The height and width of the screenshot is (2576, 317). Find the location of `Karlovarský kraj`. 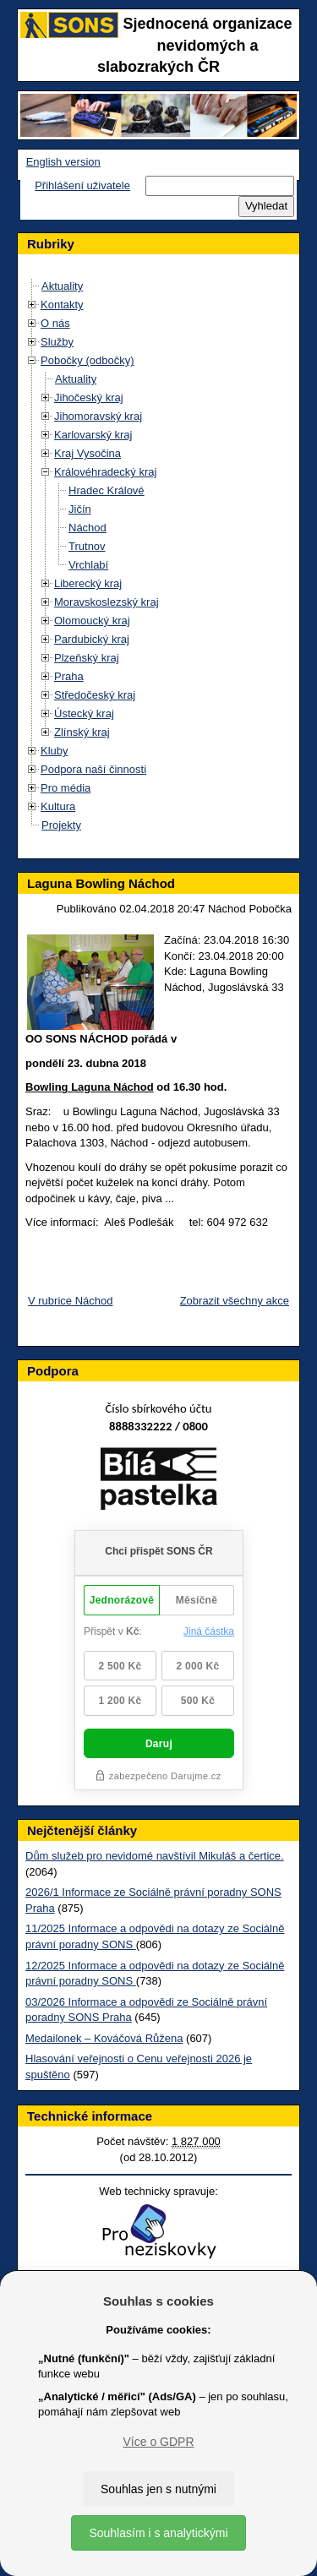

Karlovarský kraj is located at coordinates (93, 434).